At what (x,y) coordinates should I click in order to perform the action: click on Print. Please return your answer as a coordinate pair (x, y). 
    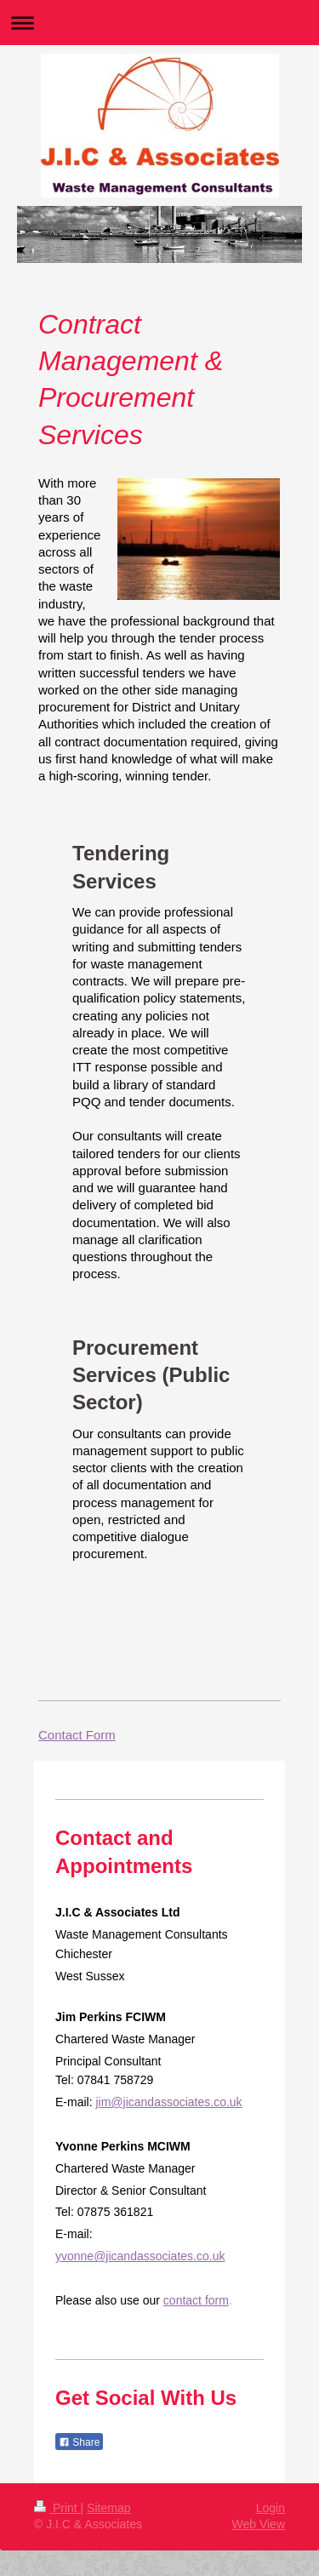
    Looking at the image, I should click on (57, 2508).